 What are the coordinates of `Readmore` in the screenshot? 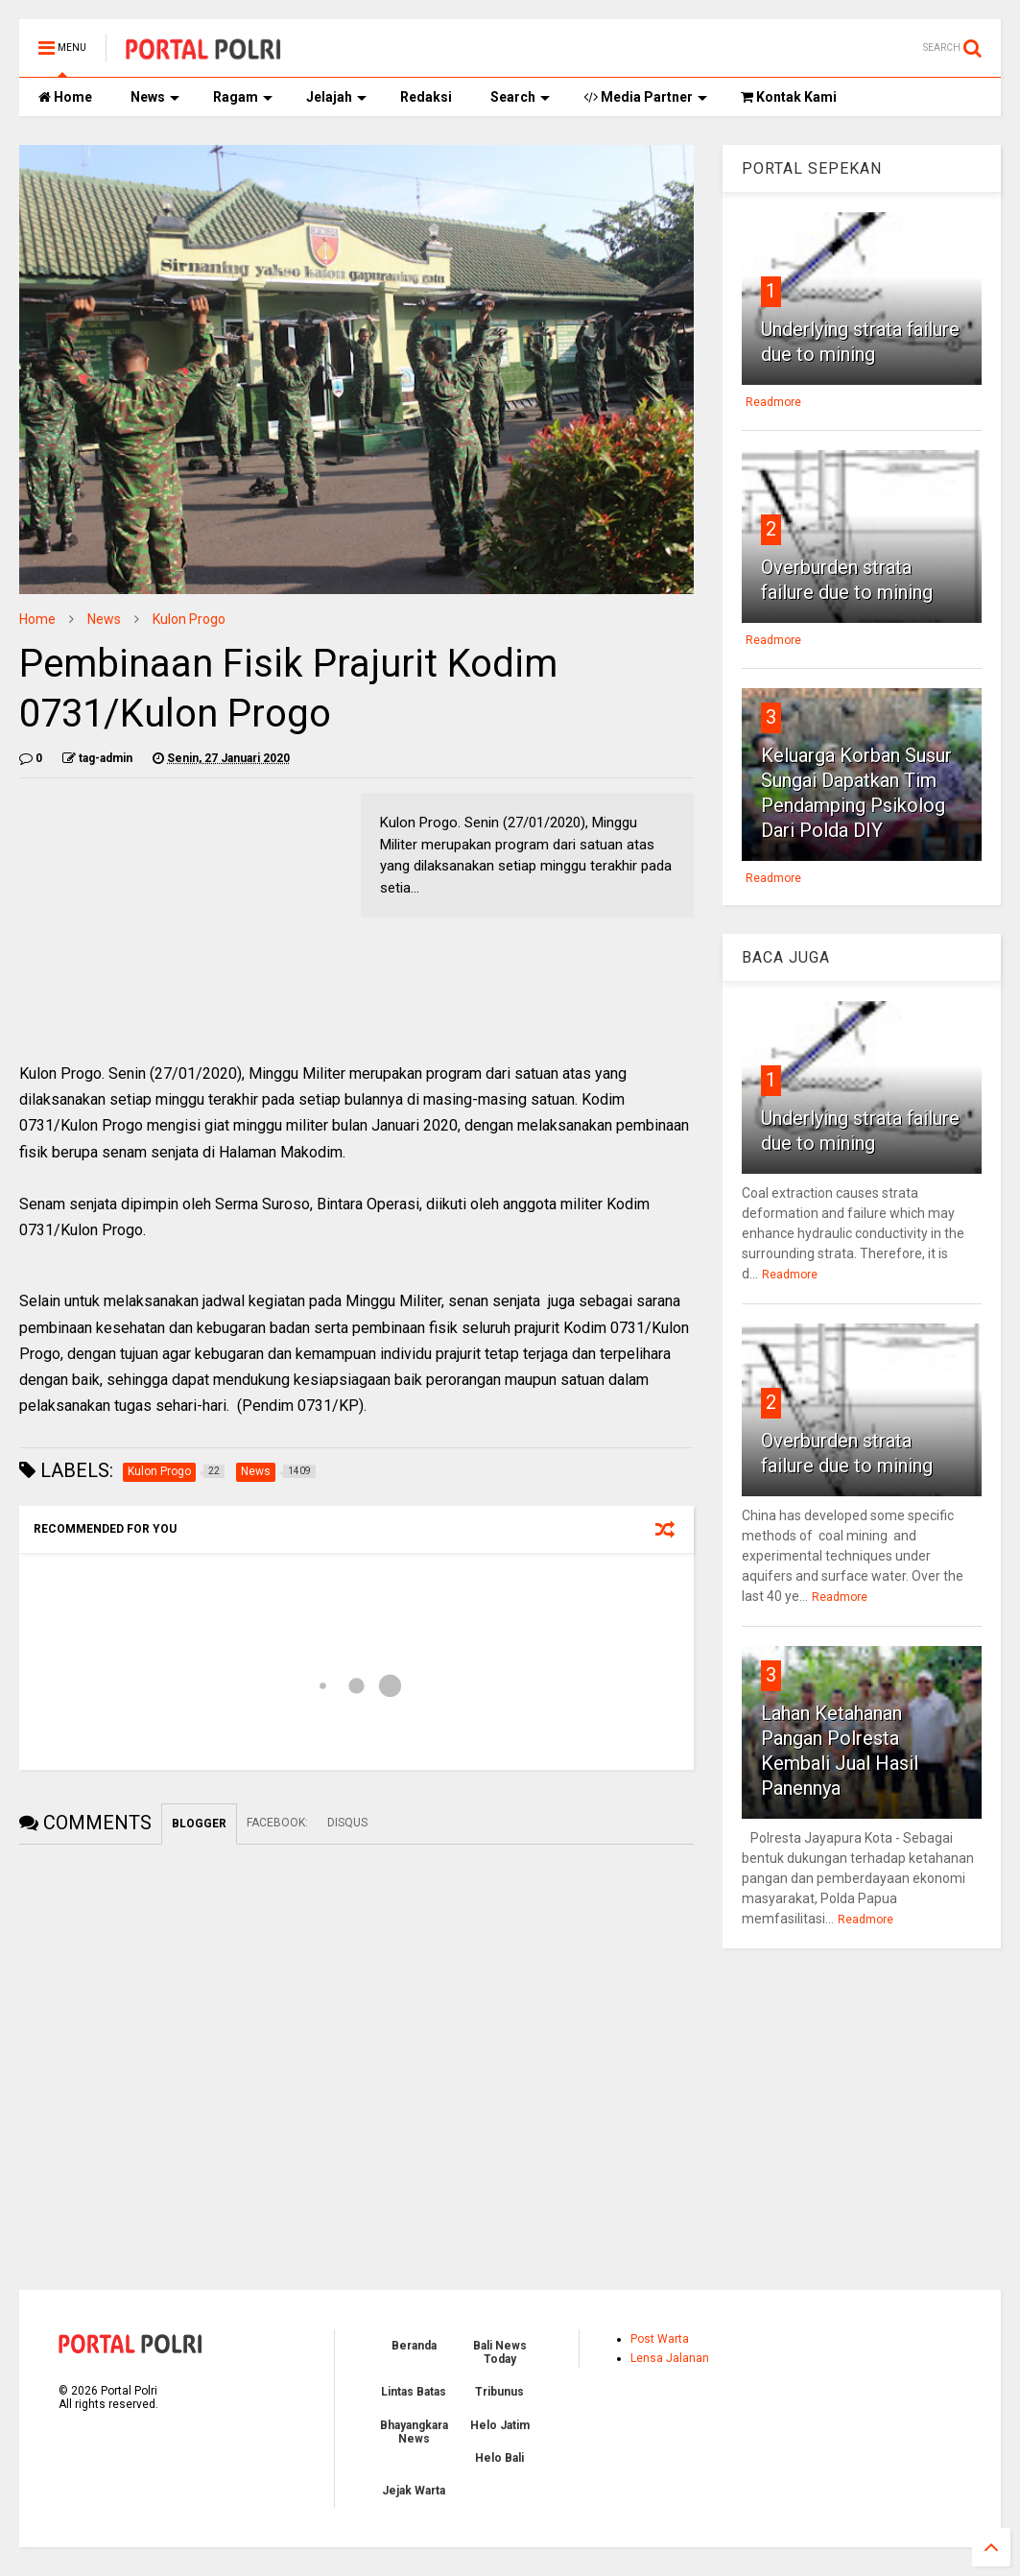 It's located at (773, 402).